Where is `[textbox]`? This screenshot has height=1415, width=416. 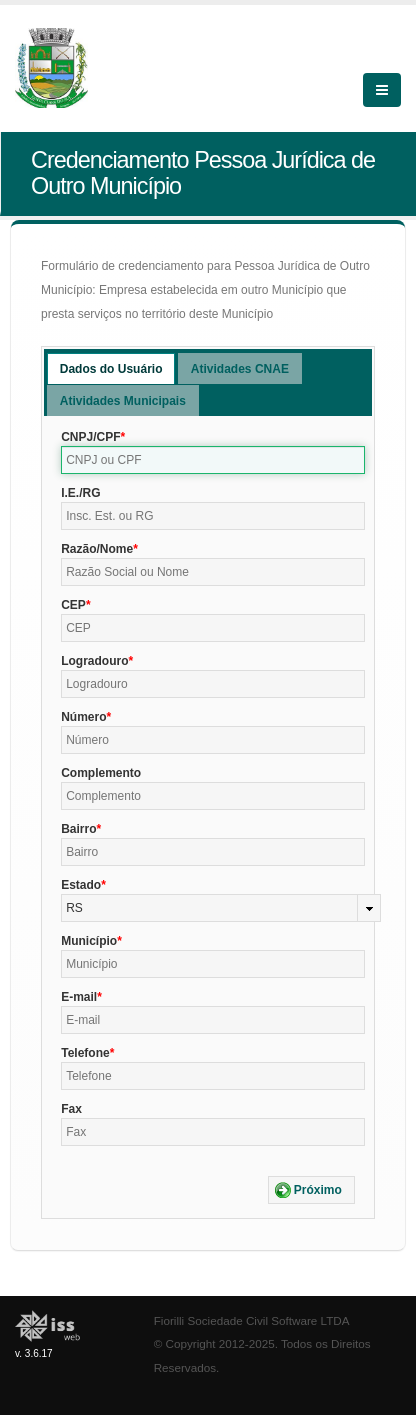
[textbox] is located at coordinates (213, 460).